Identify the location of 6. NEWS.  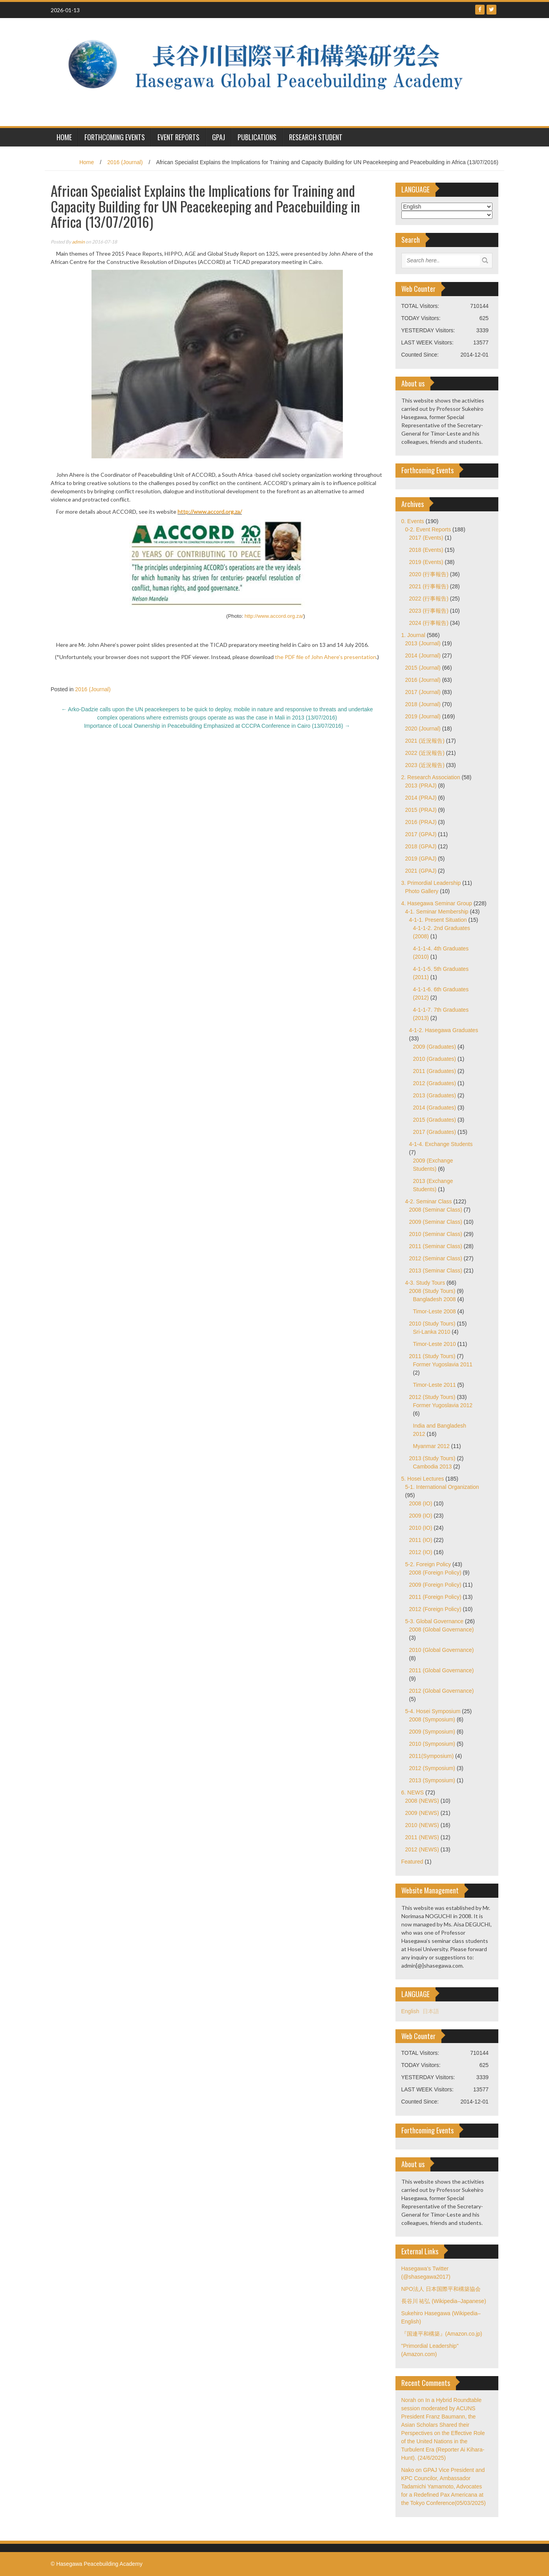
(412, 1792).